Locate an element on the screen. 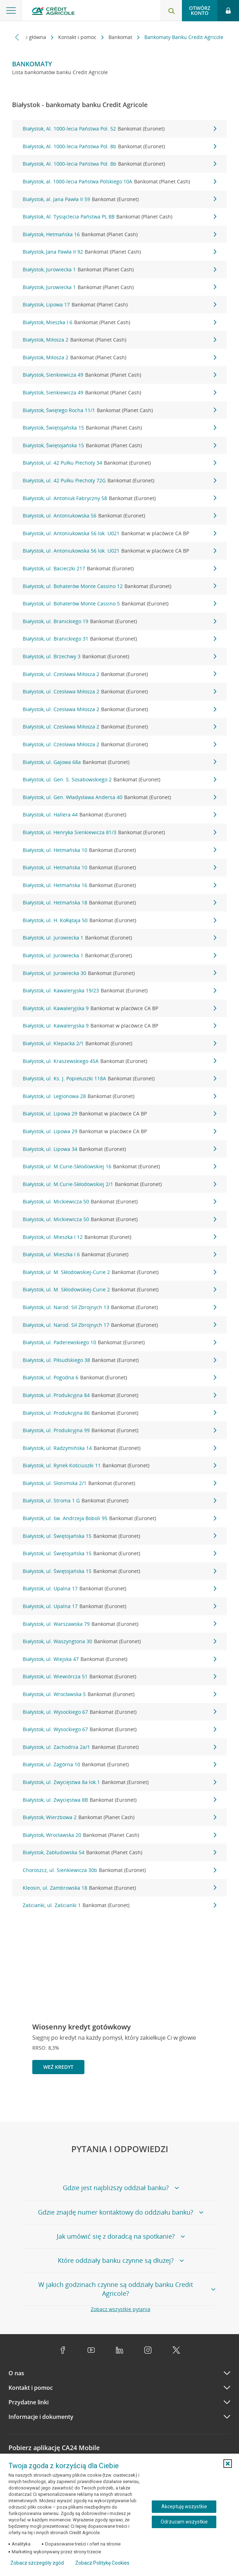 The image size is (239, 2576). Białystok, ul. Hallera 44 is located at coordinates (120, 814).